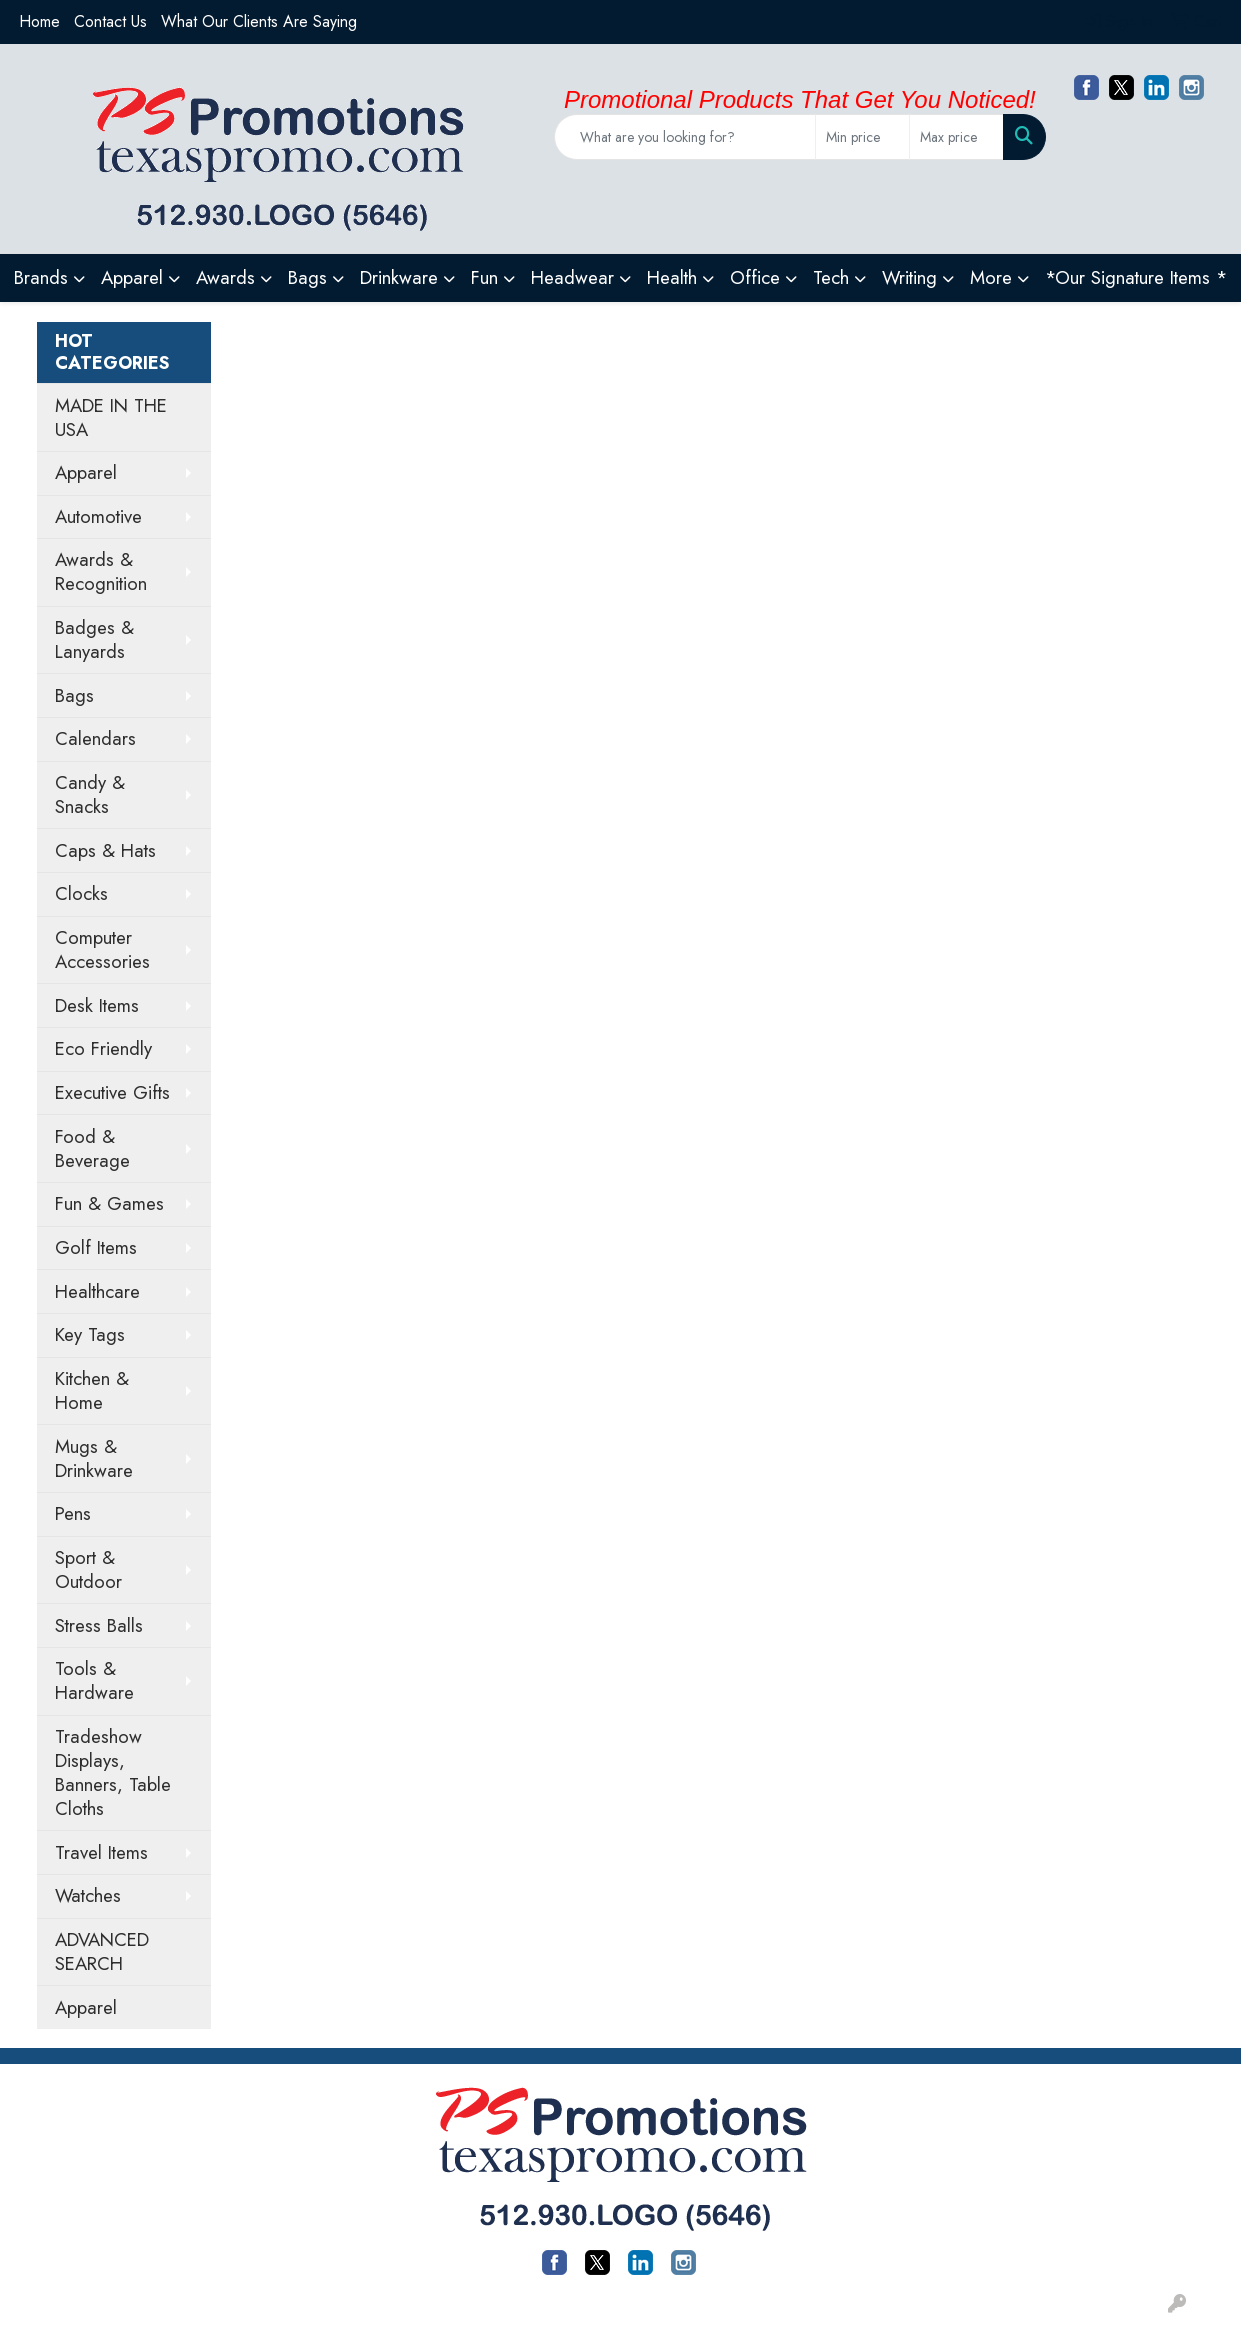 The image size is (1241, 2326). I want to click on Key Tags, so click(90, 1334).